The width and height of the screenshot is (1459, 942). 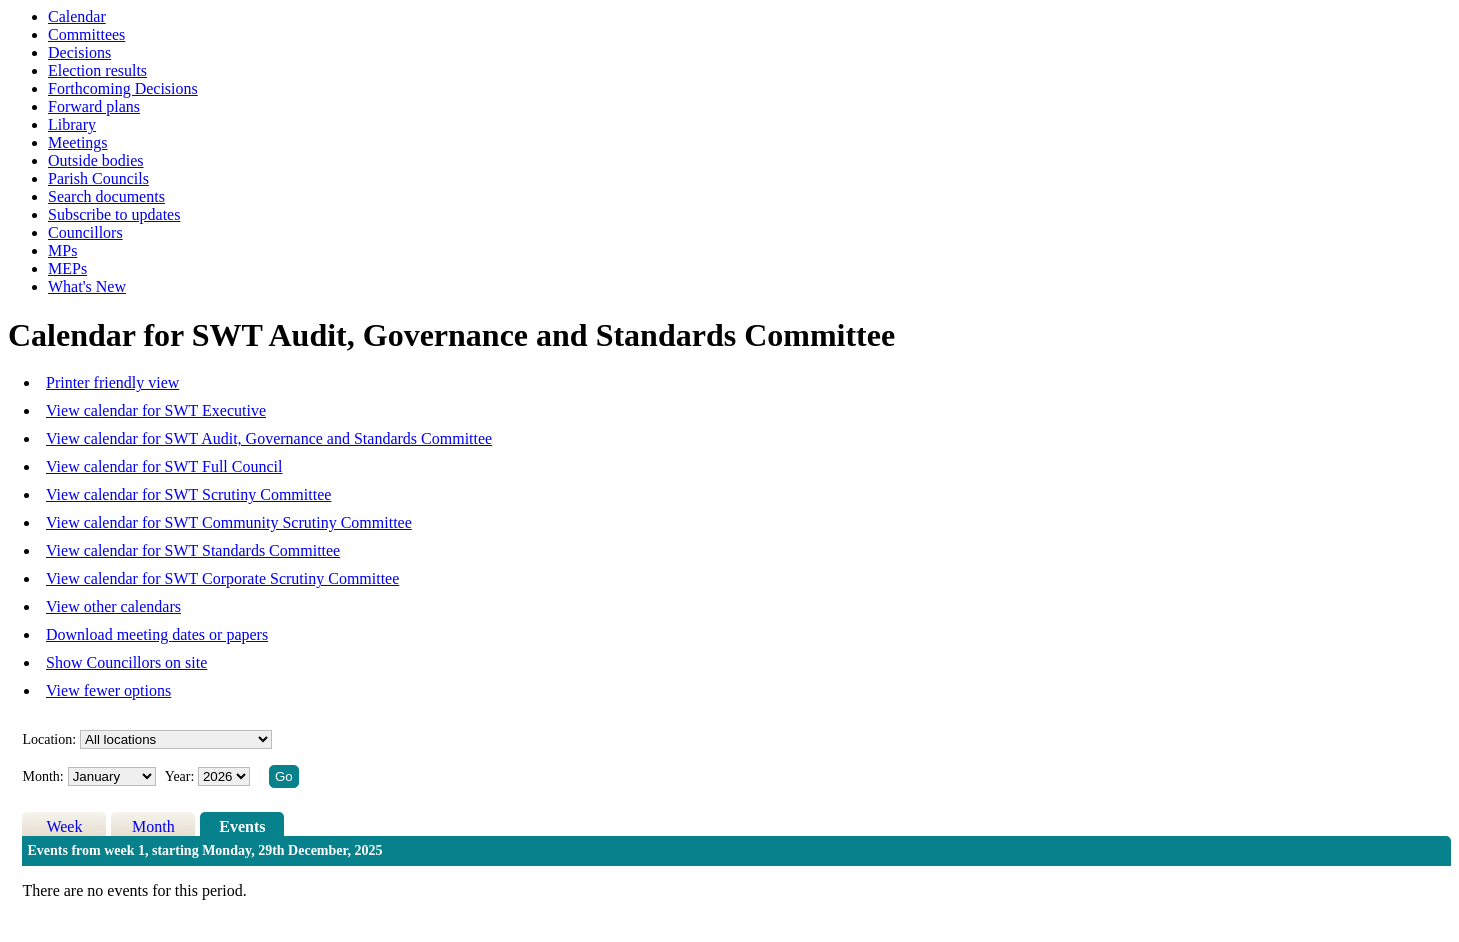 I want to click on Meetings, so click(x=78, y=142).